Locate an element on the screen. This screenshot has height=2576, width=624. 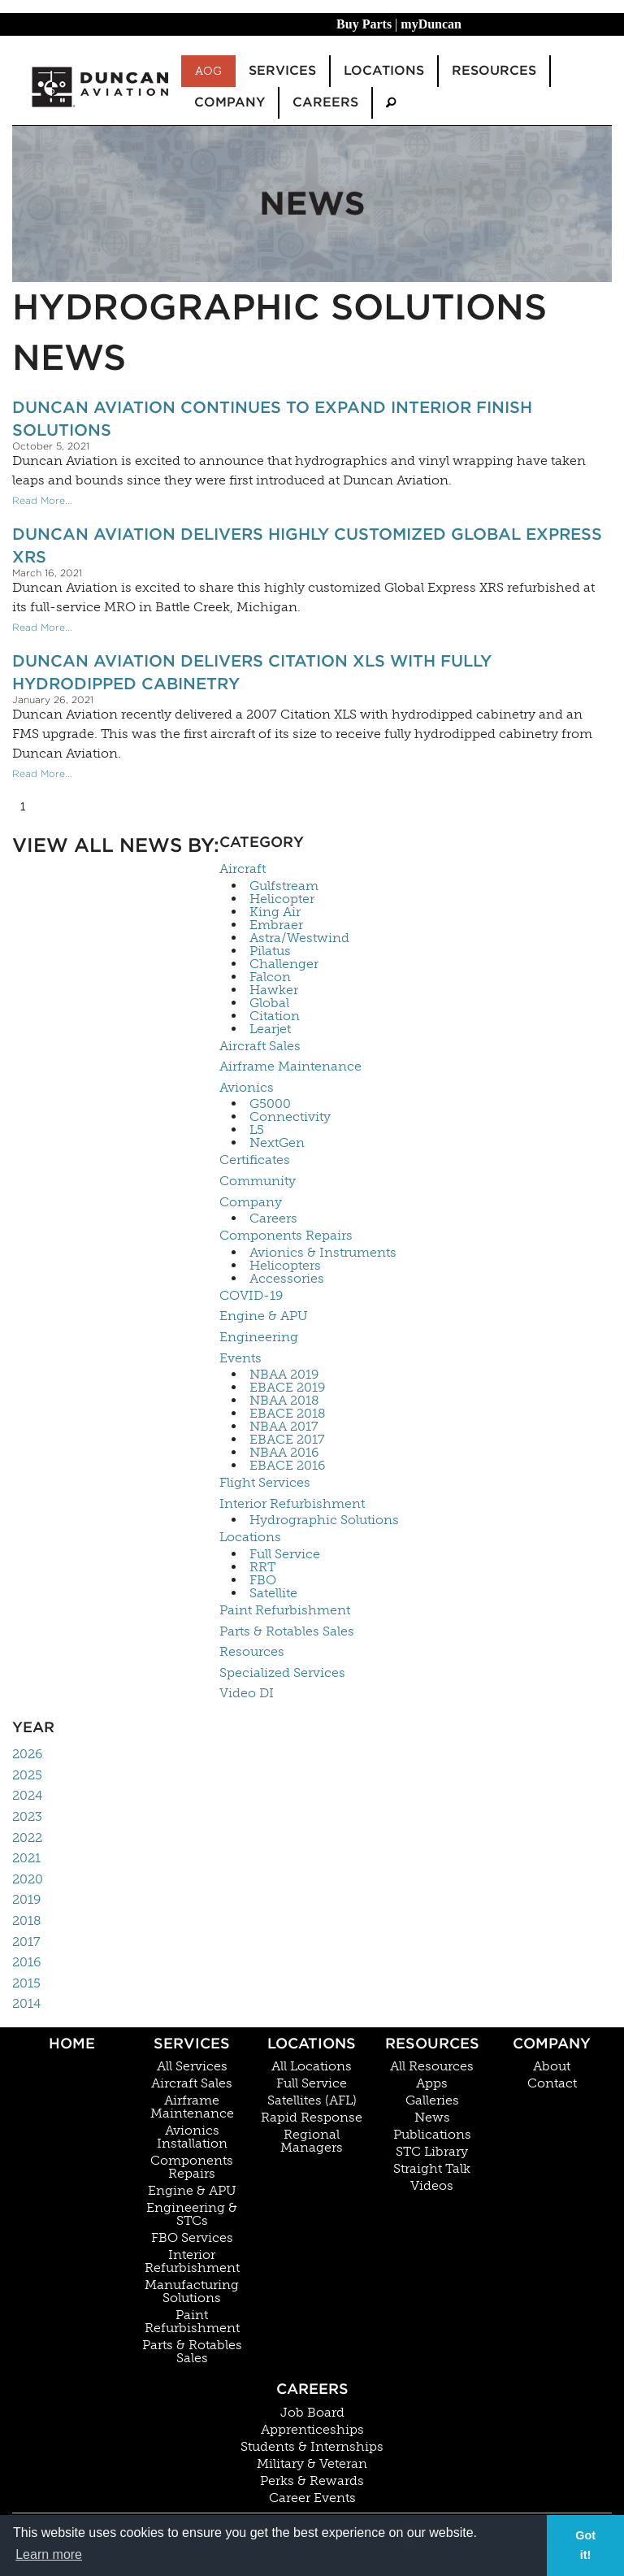
Accessories is located at coordinates (286, 1278).